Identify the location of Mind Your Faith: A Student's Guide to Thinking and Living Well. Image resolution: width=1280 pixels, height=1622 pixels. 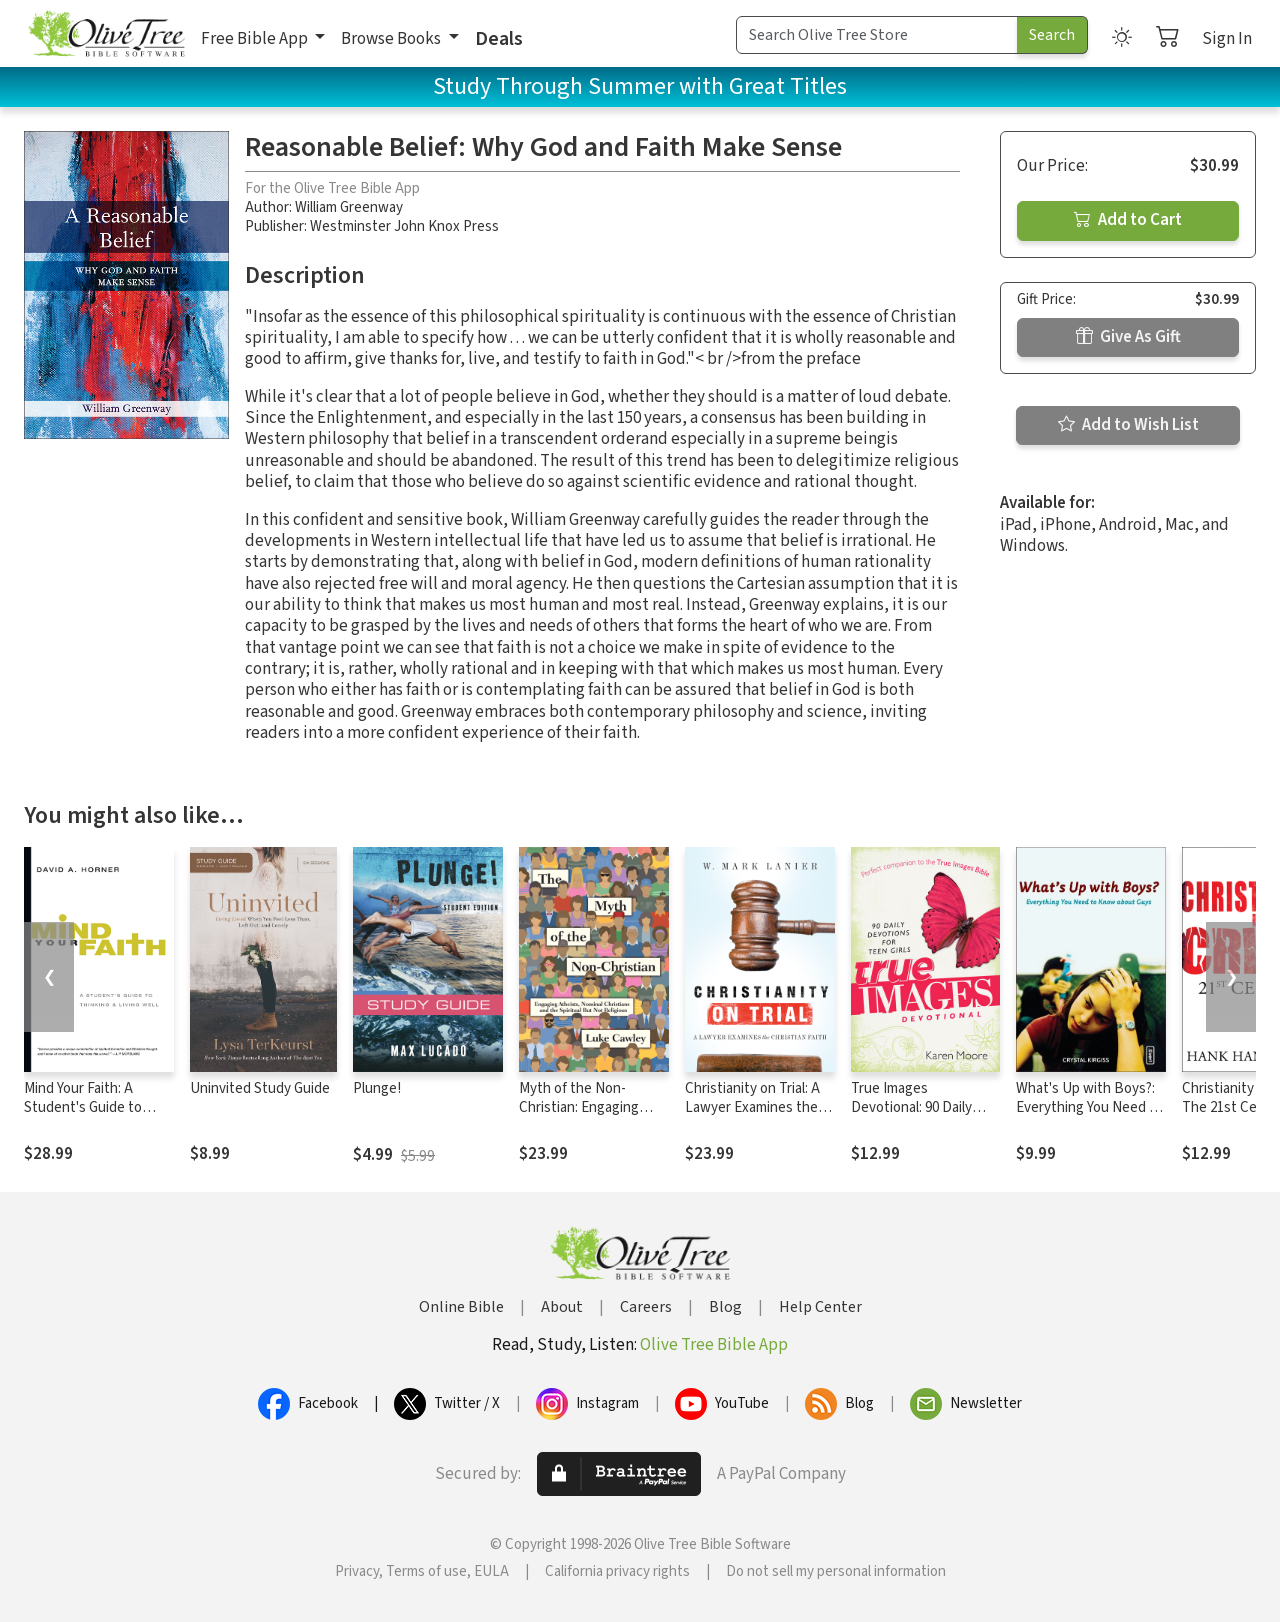
(98, 1107).